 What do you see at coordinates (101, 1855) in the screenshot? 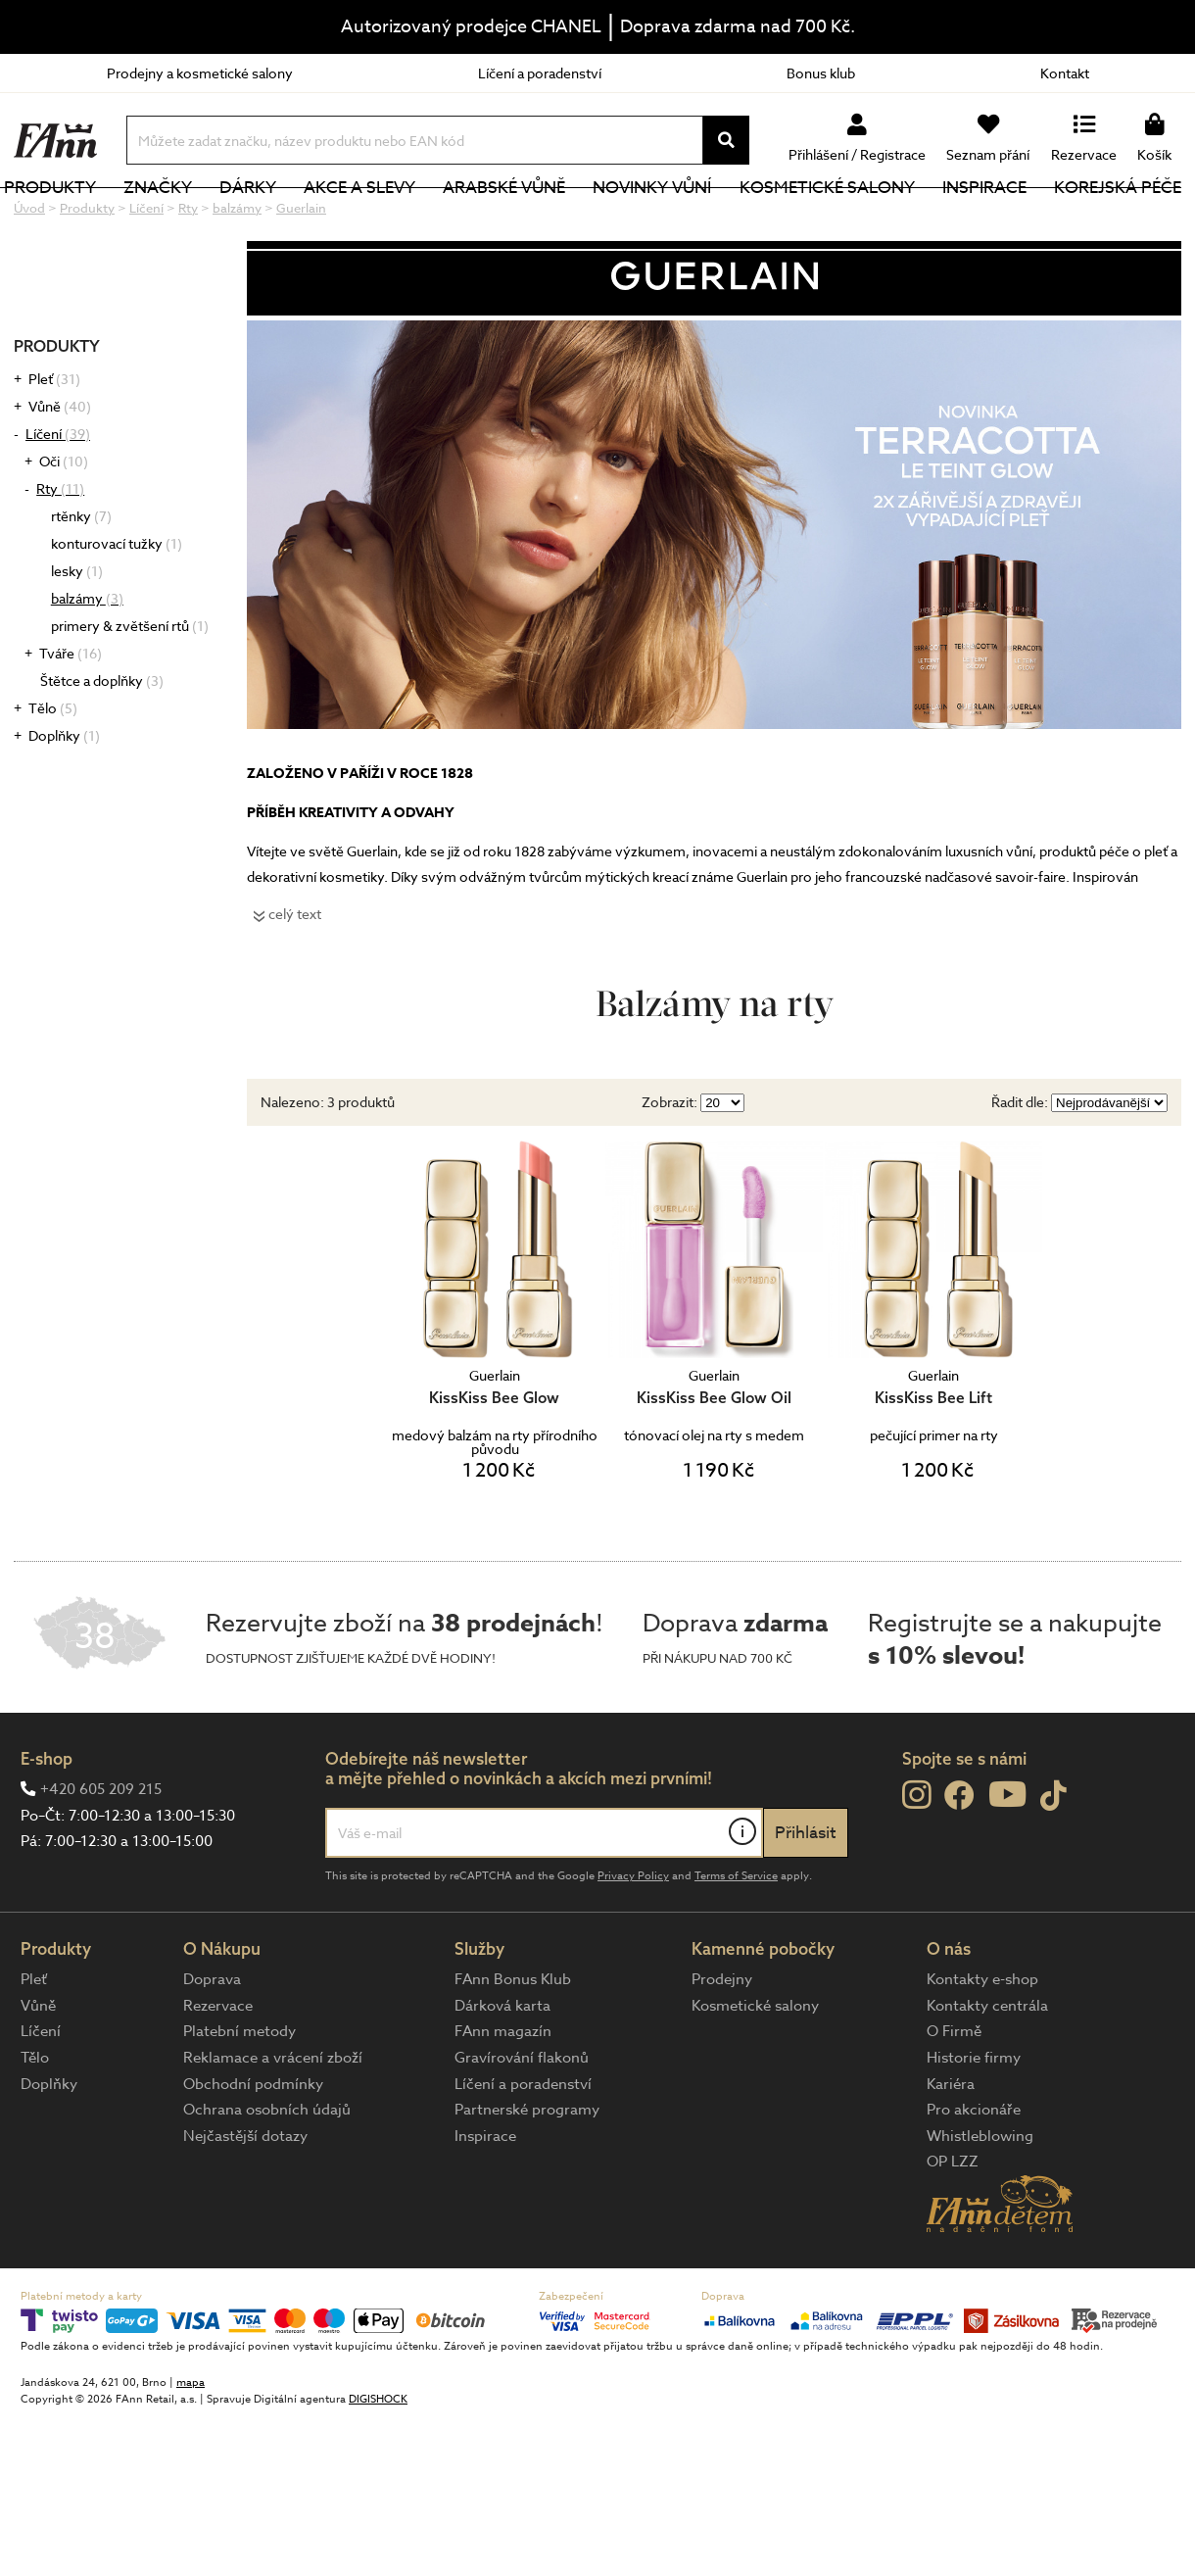
I see `+420 605 209 215` at bounding box center [101, 1855].